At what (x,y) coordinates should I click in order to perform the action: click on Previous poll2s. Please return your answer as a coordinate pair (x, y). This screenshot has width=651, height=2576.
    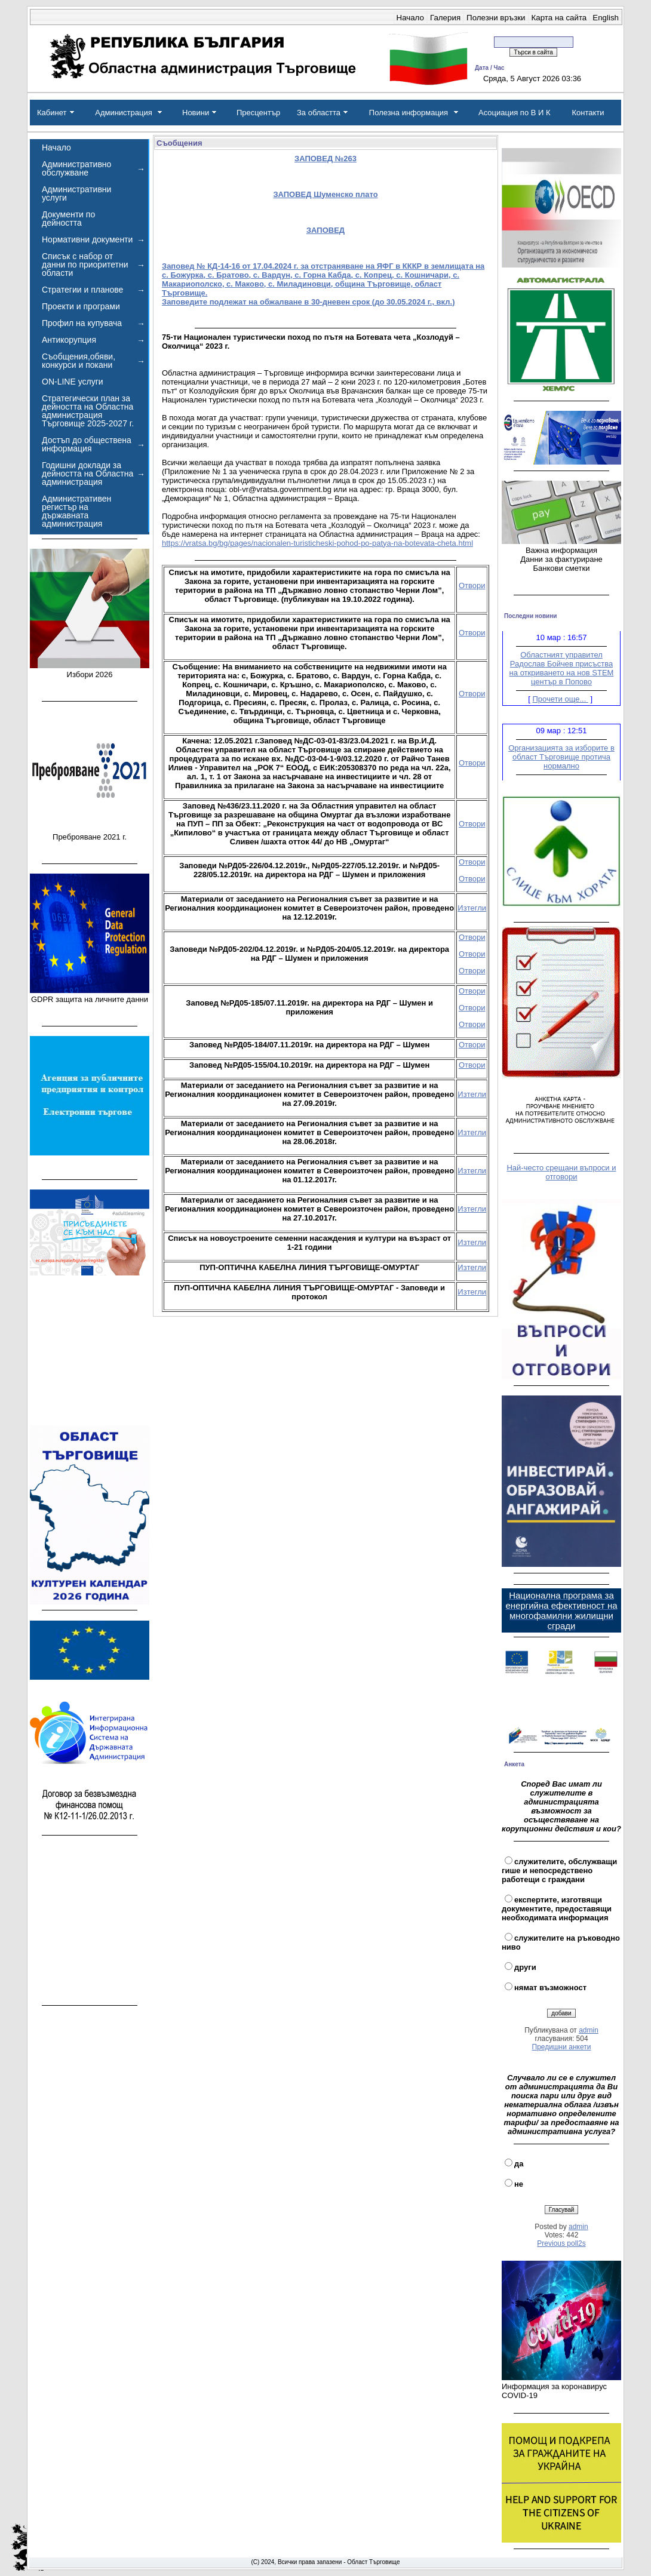
    Looking at the image, I should click on (561, 2243).